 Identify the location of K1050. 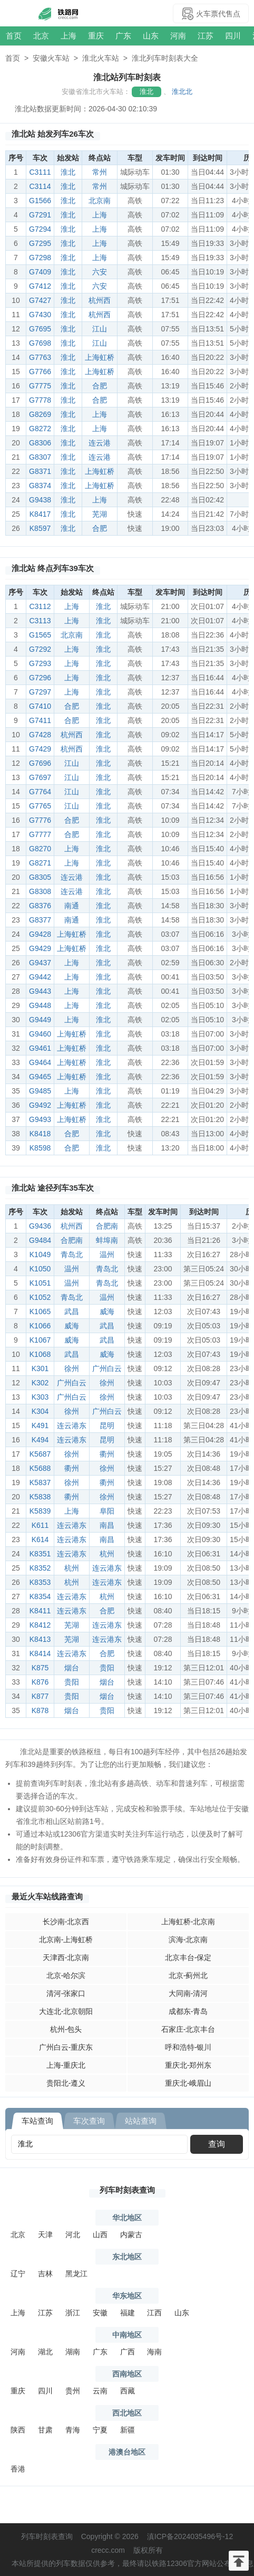
(40, 1269).